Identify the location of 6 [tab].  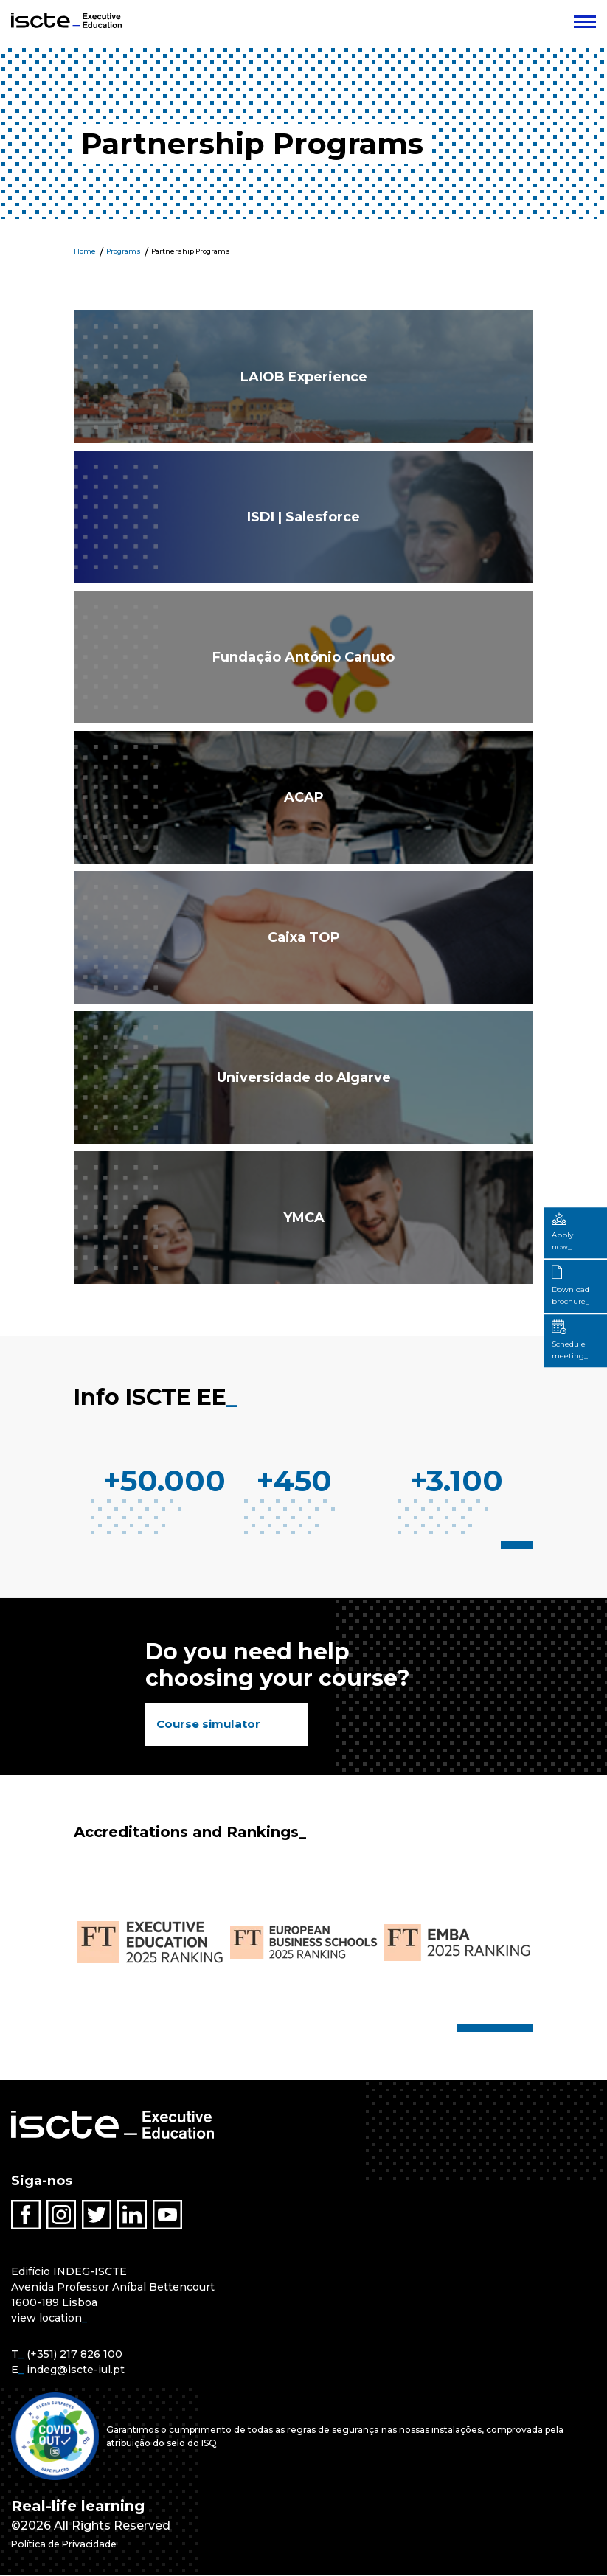
(511, 2029).